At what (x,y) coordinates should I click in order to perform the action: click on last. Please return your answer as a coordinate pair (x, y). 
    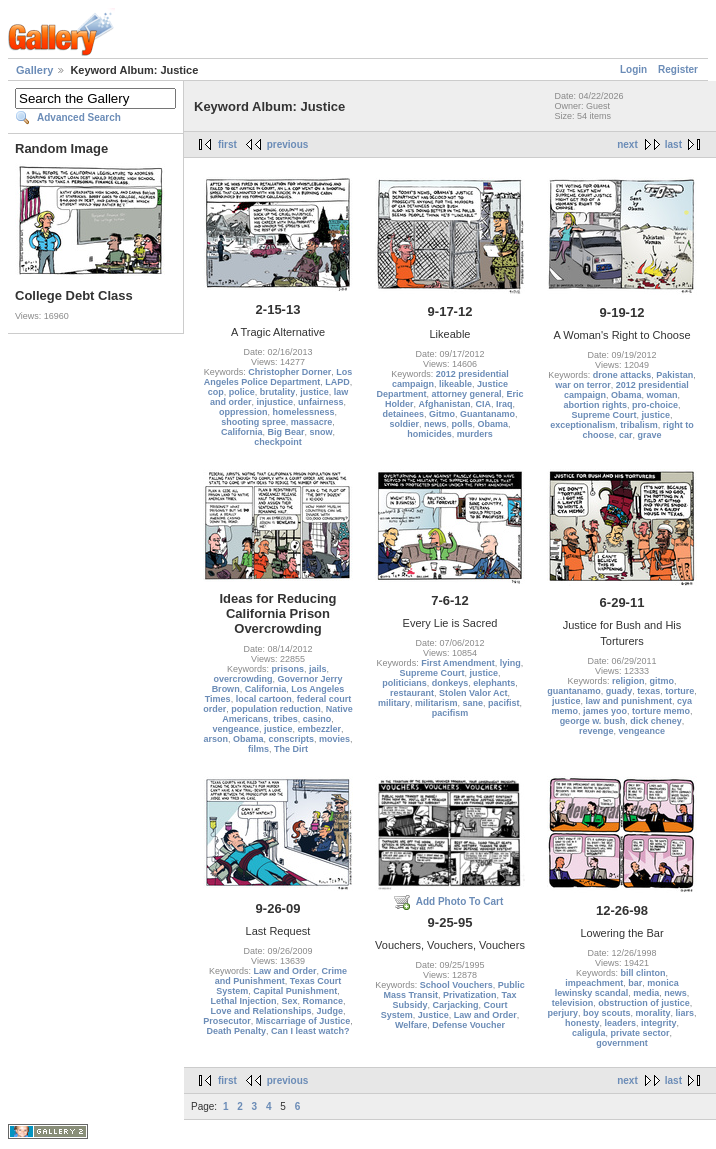
    Looking at the image, I should click on (673, 144).